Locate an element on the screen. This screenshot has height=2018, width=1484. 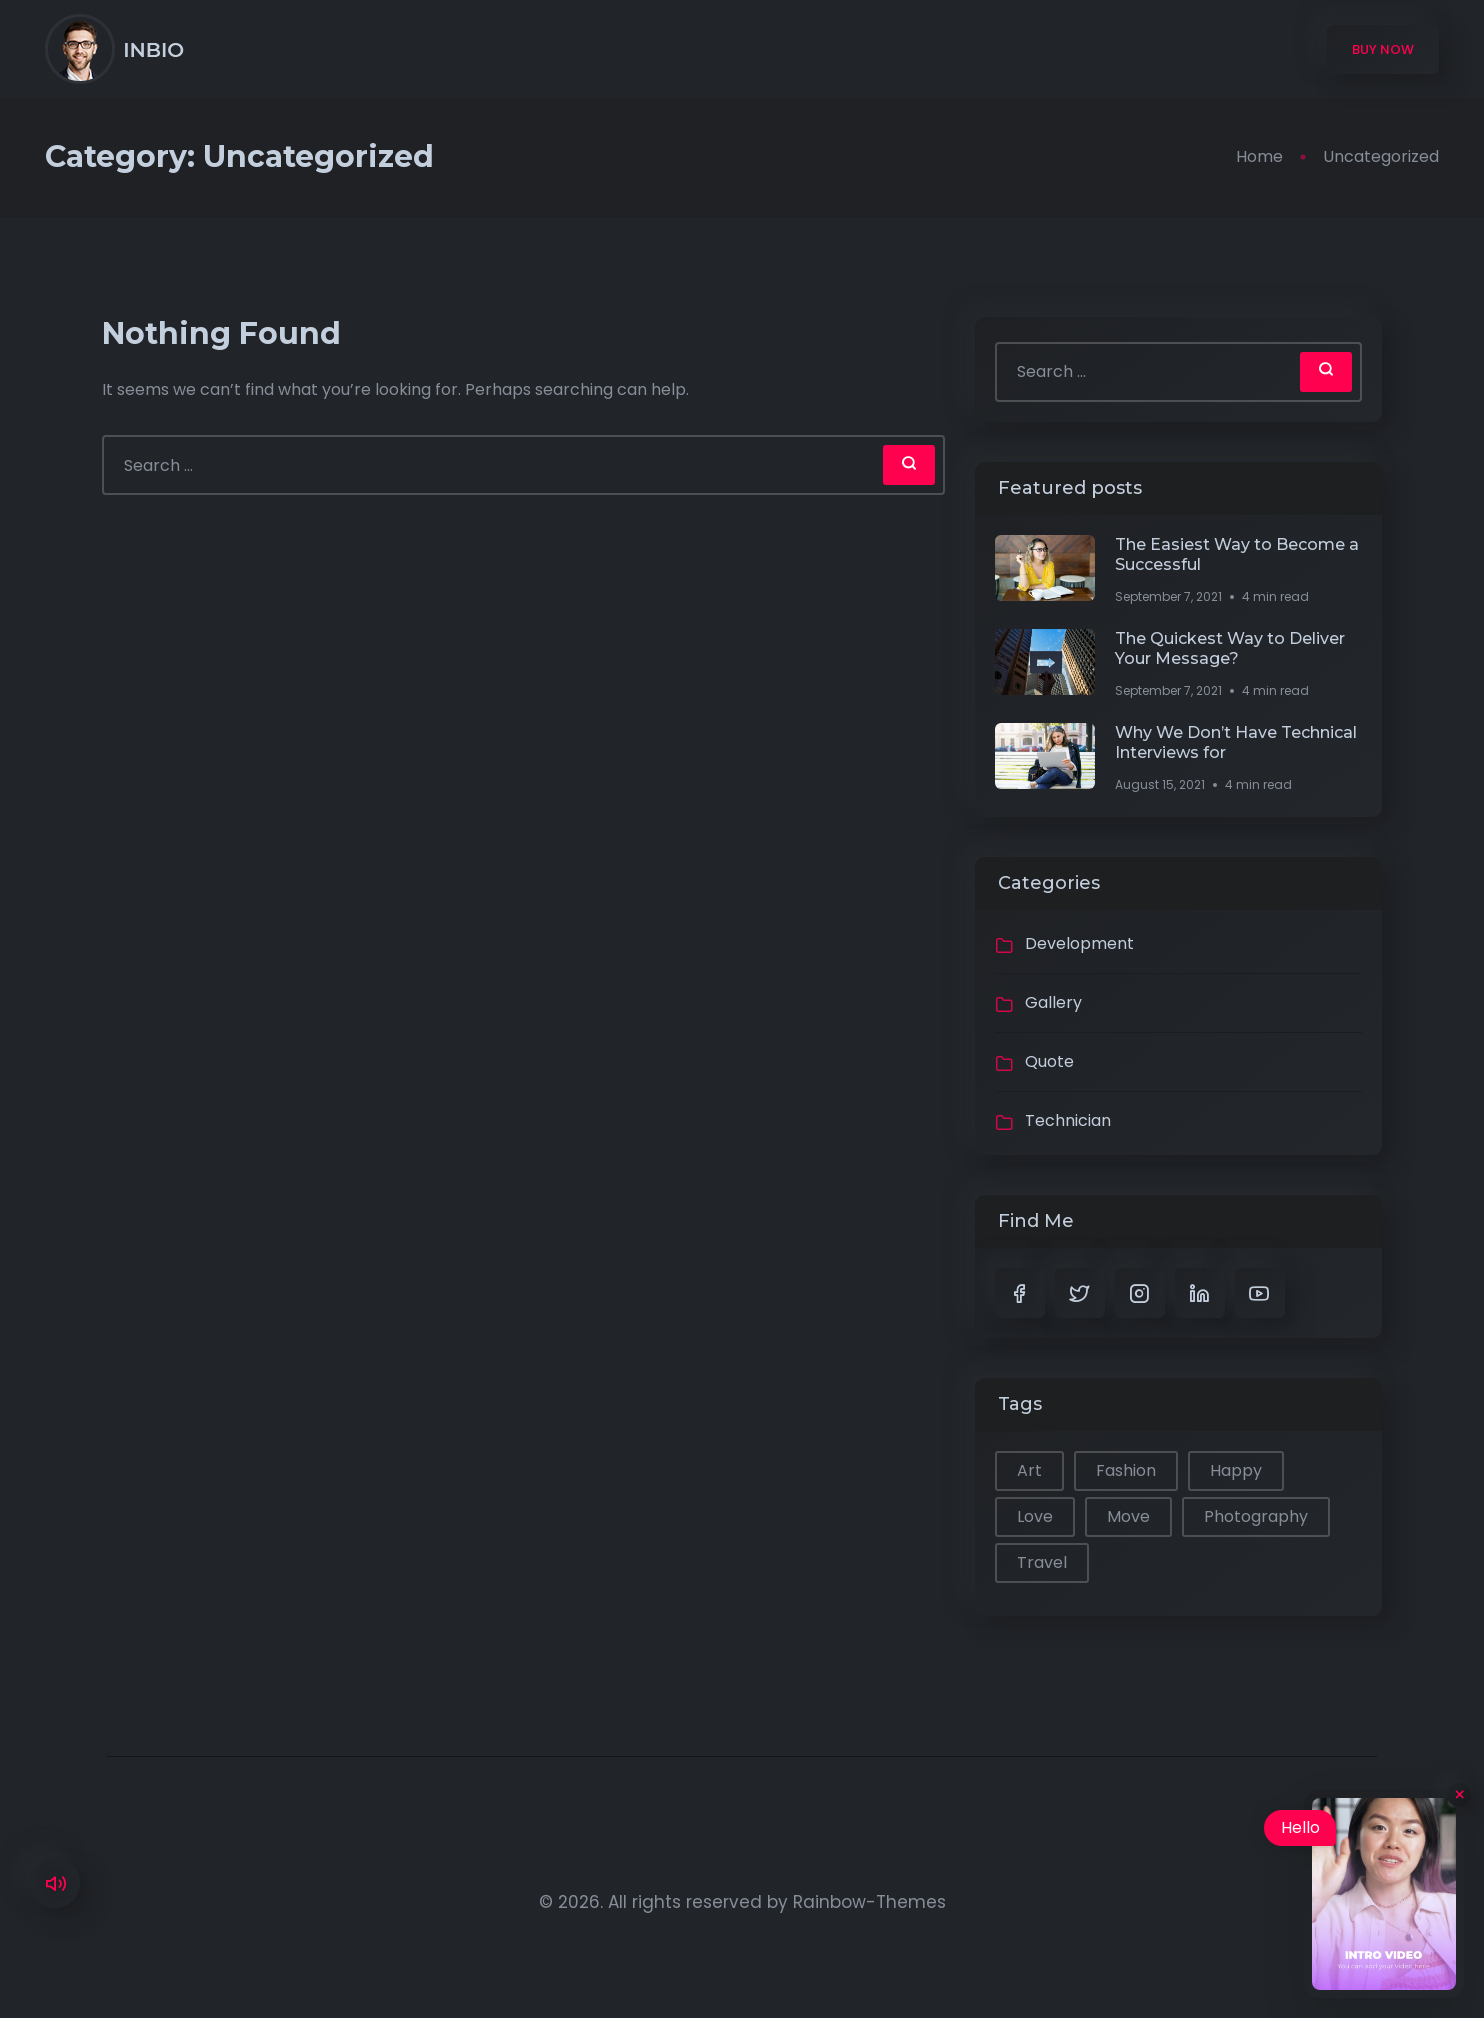
The Quickest Way to Deliver Your Message? is located at coordinates (1230, 648).